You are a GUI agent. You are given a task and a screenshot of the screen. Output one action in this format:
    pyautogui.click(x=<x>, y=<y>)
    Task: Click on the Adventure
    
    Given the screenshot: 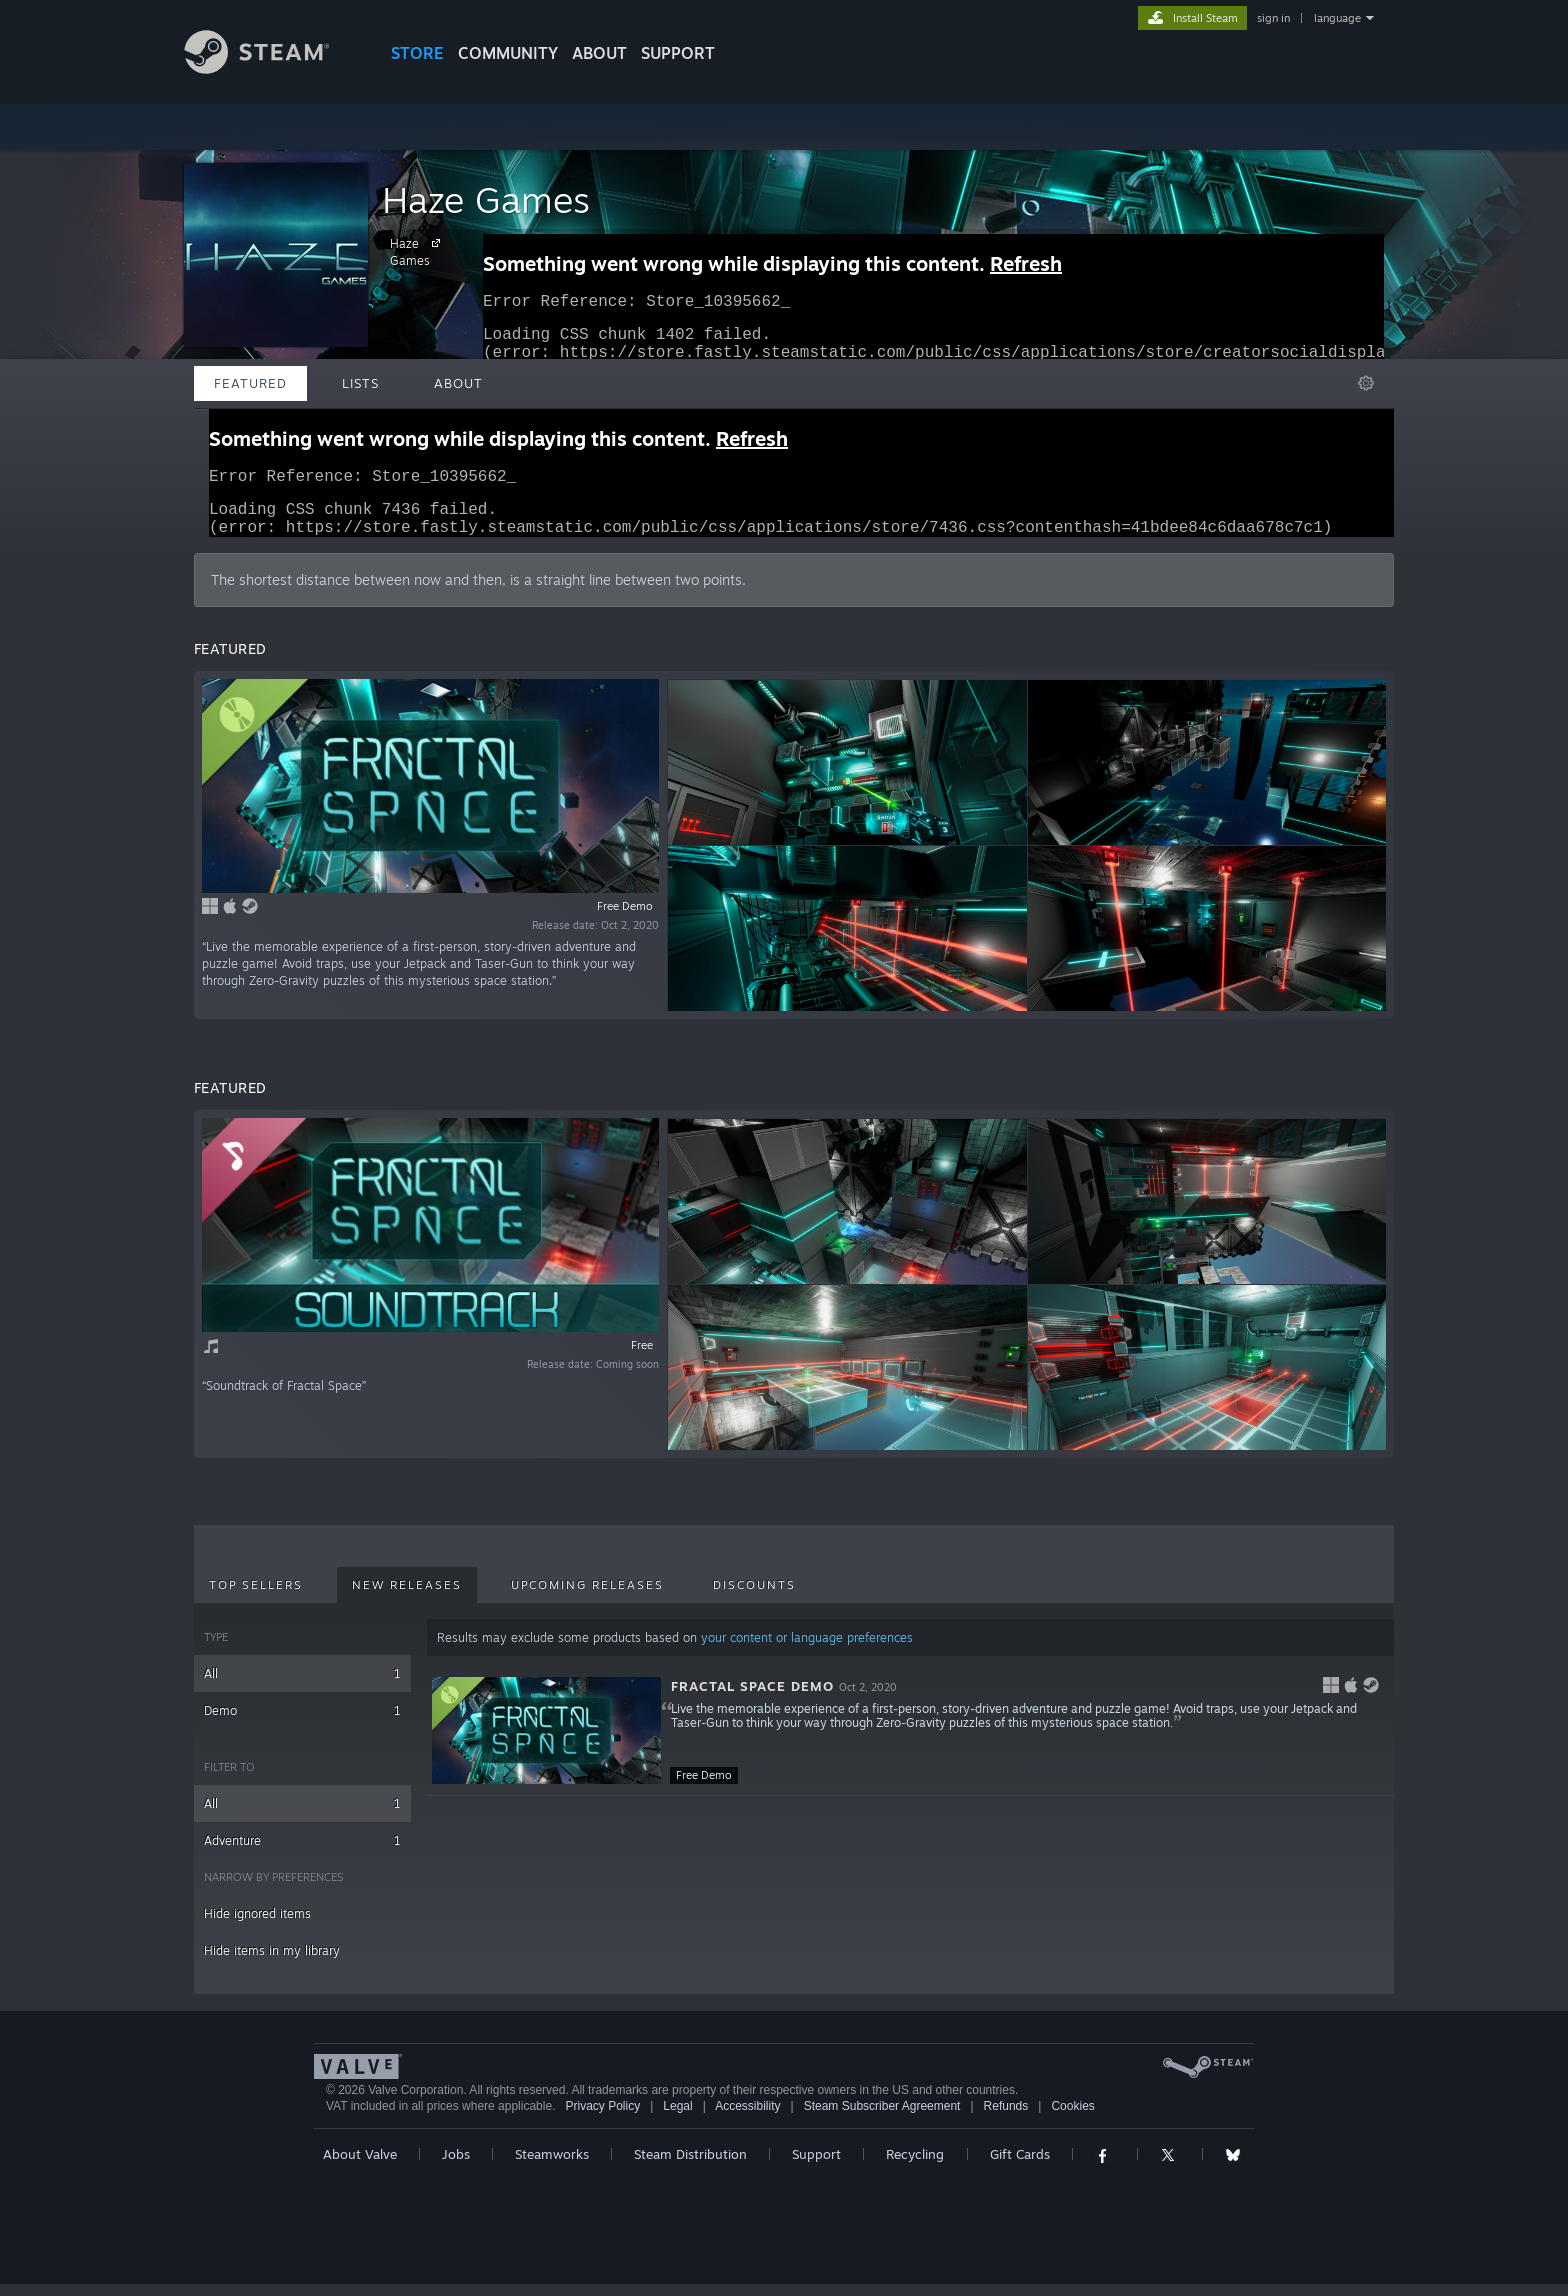 What is the action you would take?
    pyautogui.click(x=302, y=1852)
    